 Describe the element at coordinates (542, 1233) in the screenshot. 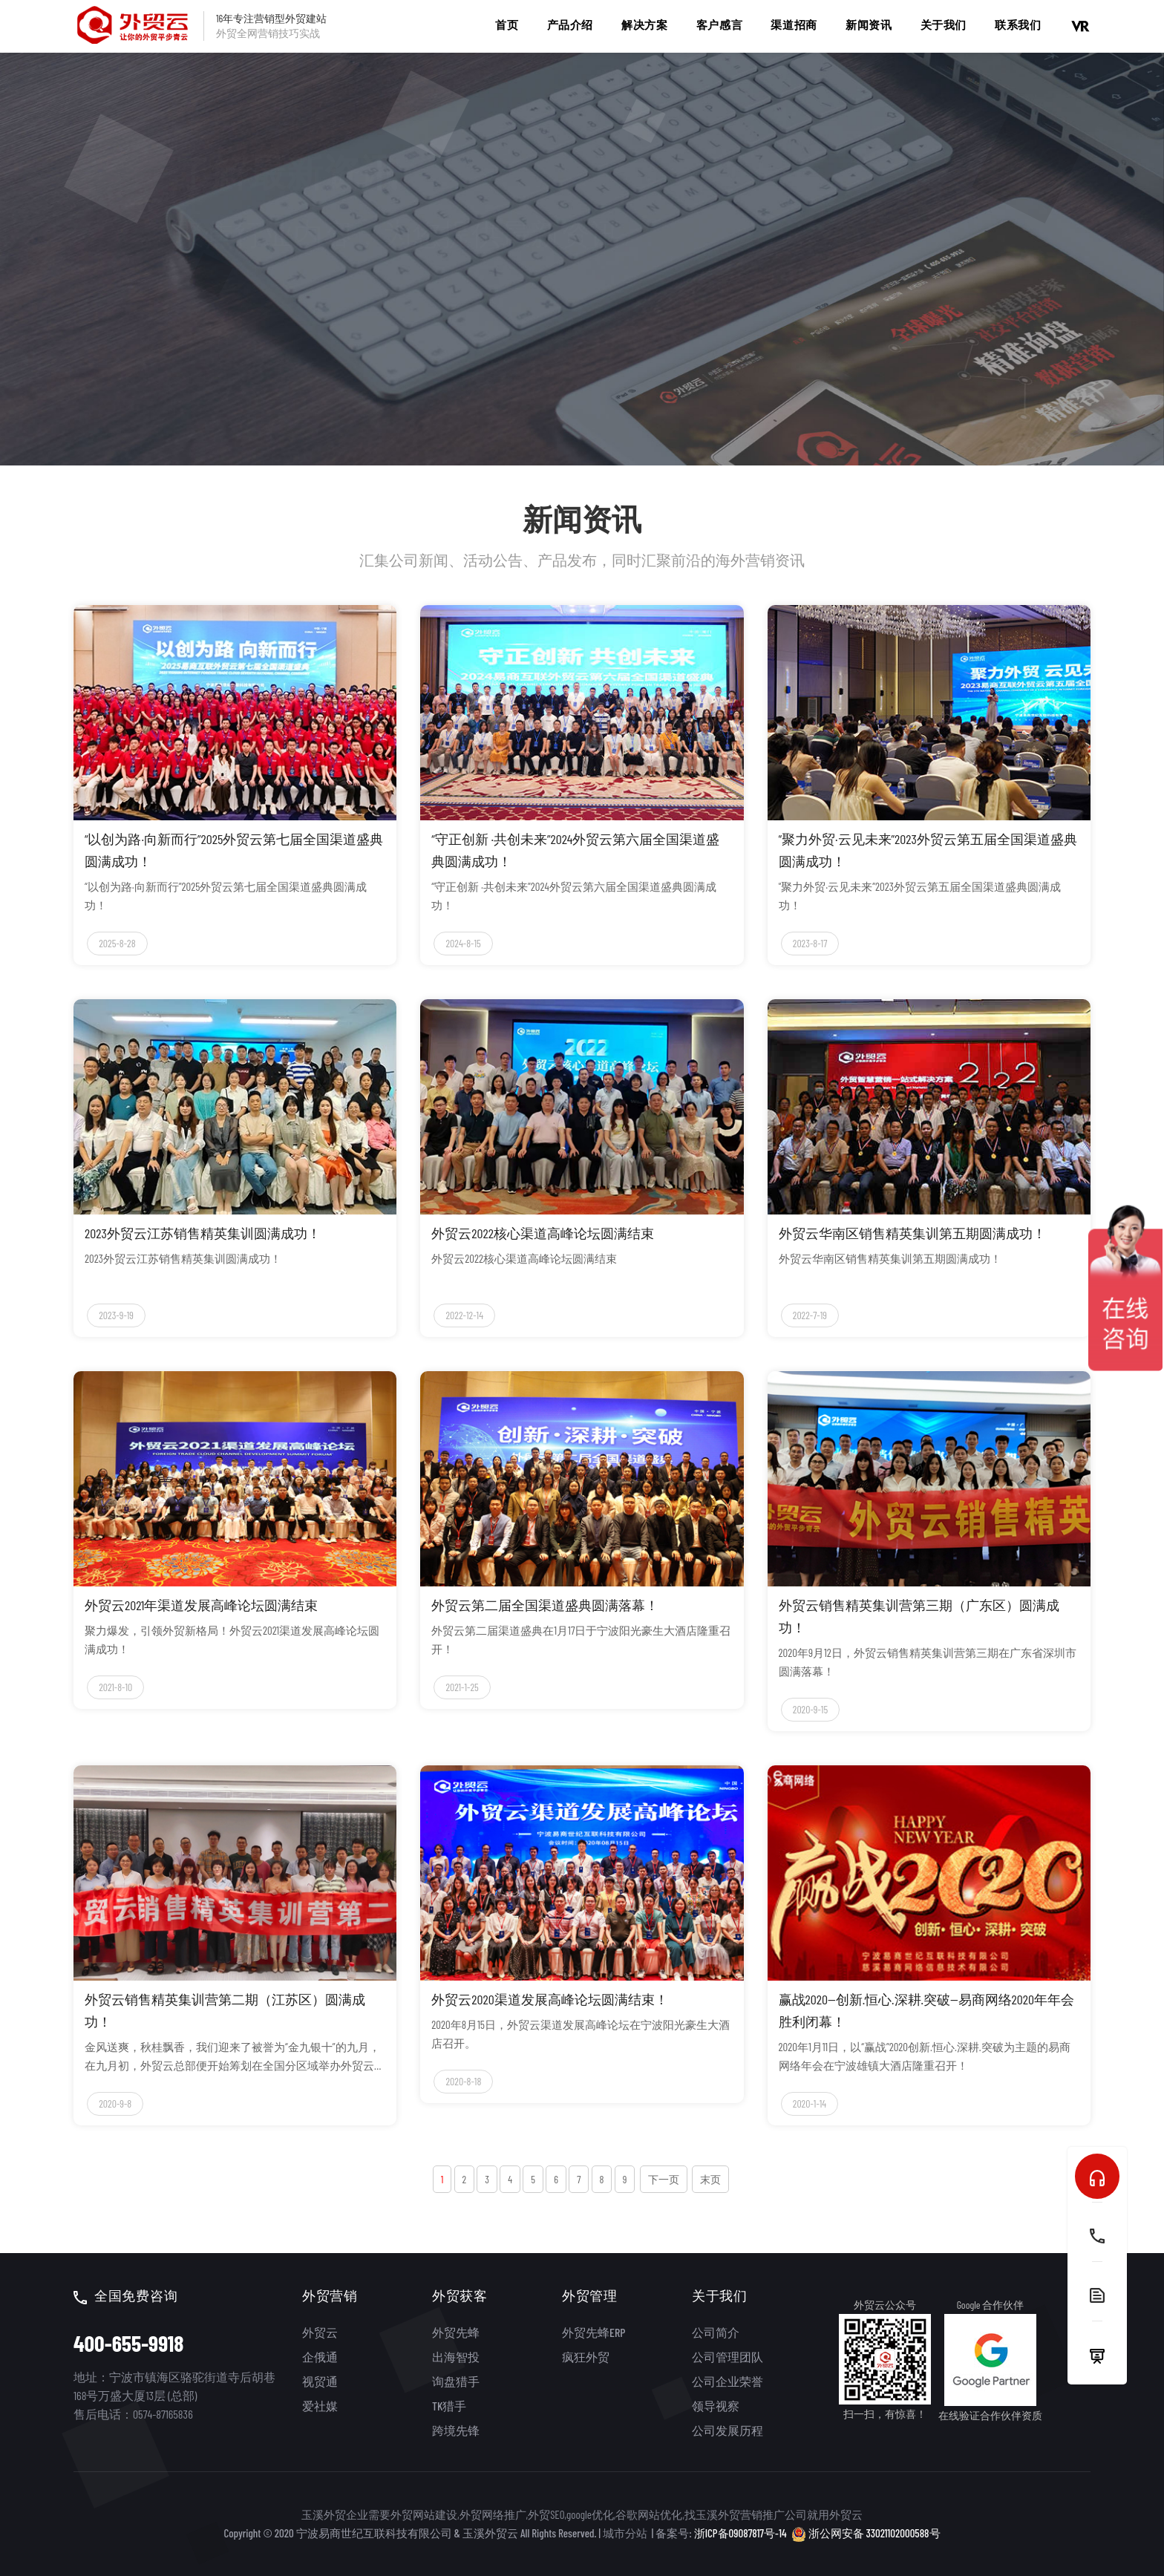

I see `外贸云2022核心渠道高峰论坛圆满结束` at that location.